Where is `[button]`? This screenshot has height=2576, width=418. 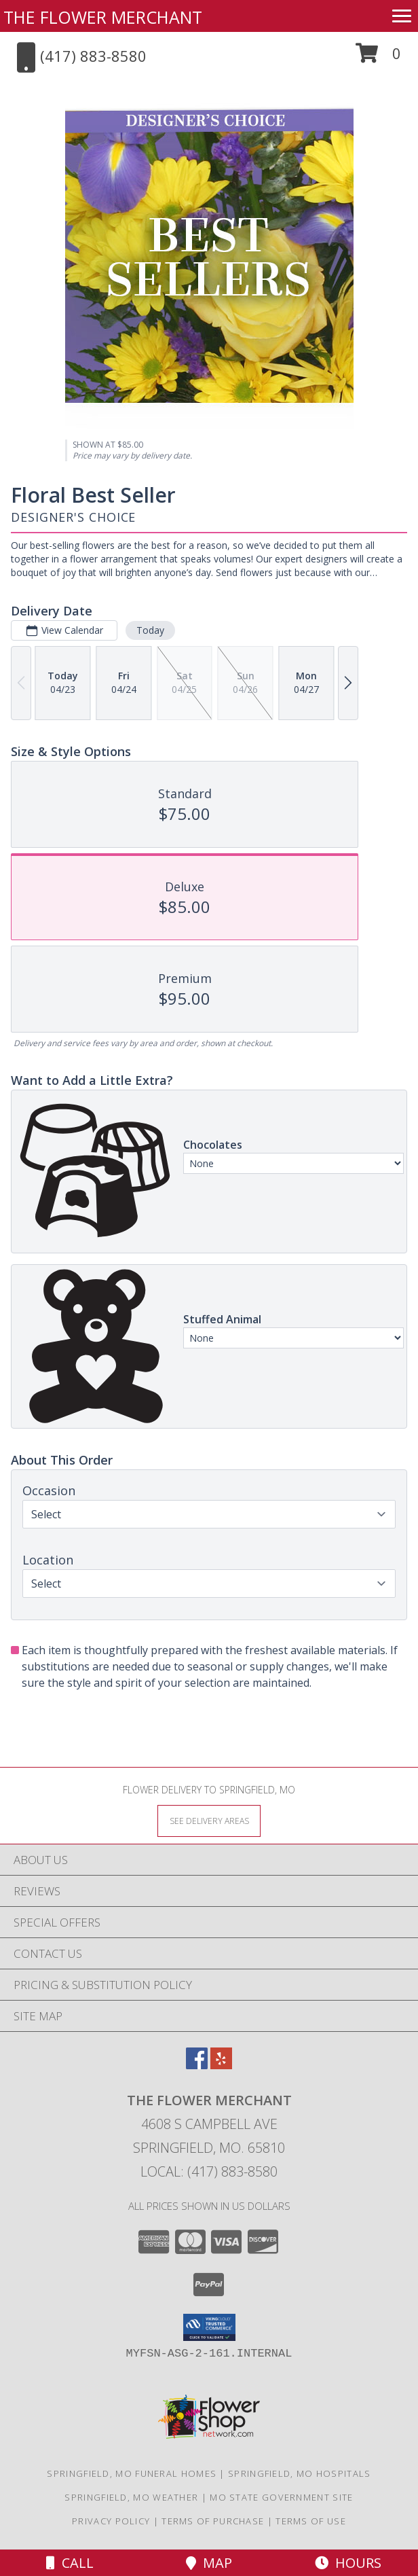
[button] is located at coordinates (378, 58).